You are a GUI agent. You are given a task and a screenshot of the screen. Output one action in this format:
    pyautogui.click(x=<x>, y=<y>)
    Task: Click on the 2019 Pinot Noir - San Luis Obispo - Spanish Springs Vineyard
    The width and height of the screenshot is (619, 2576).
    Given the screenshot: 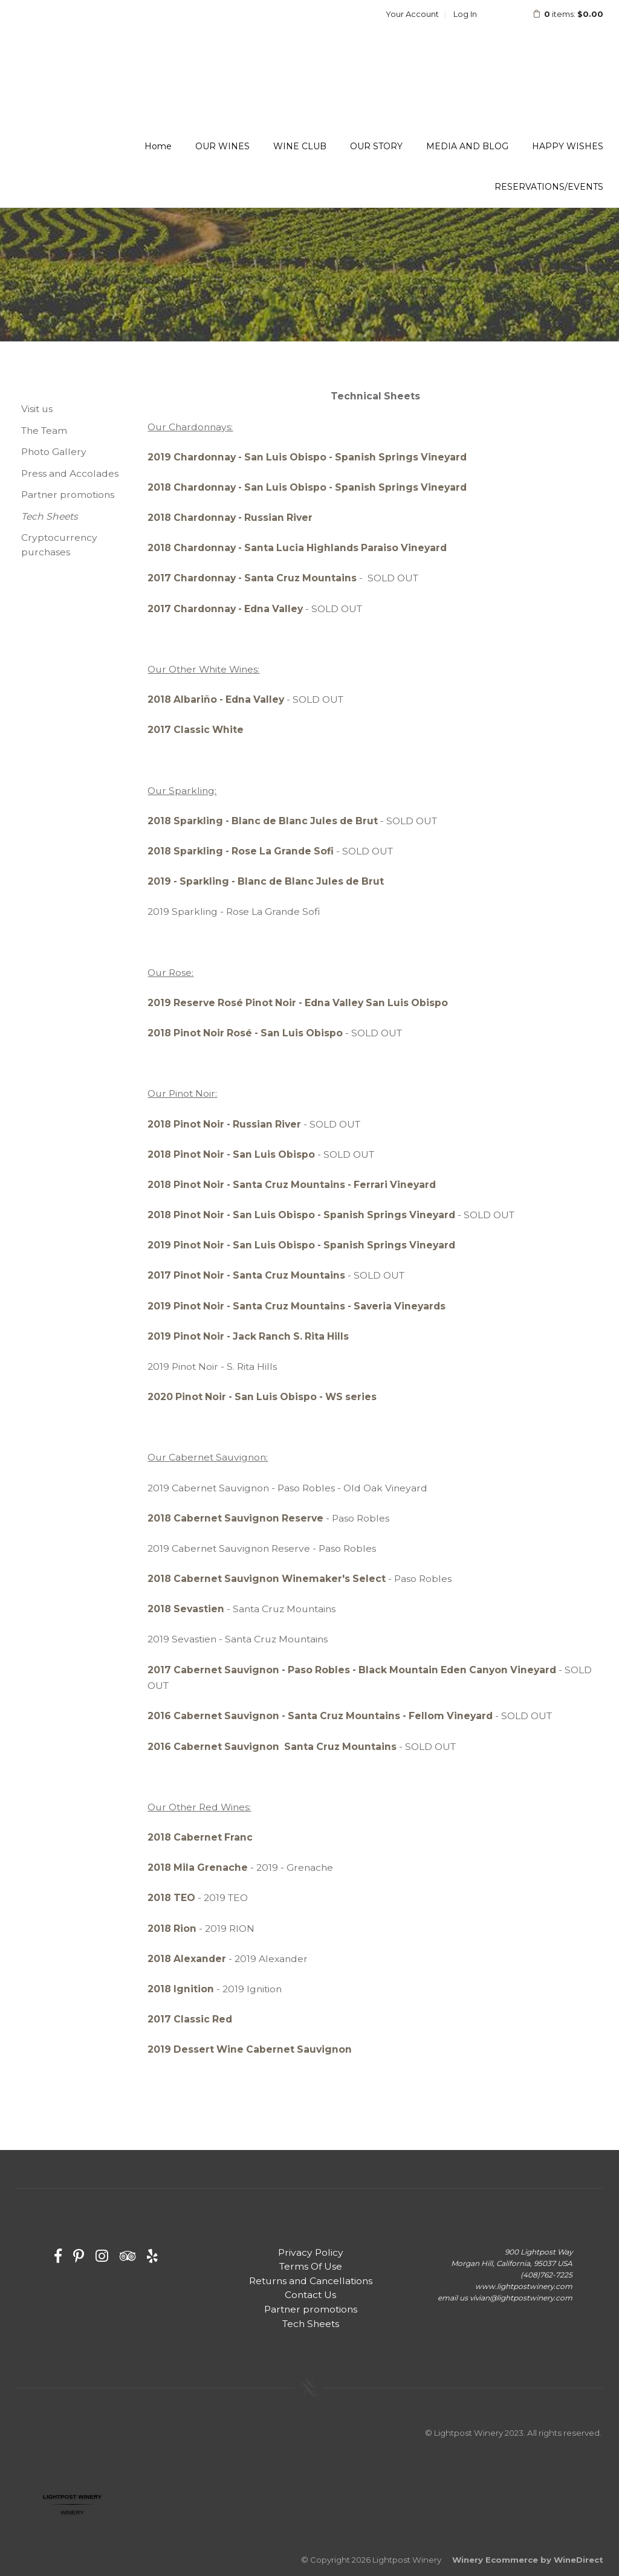 What is the action you would take?
    pyautogui.click(x=301, y=1245)
    